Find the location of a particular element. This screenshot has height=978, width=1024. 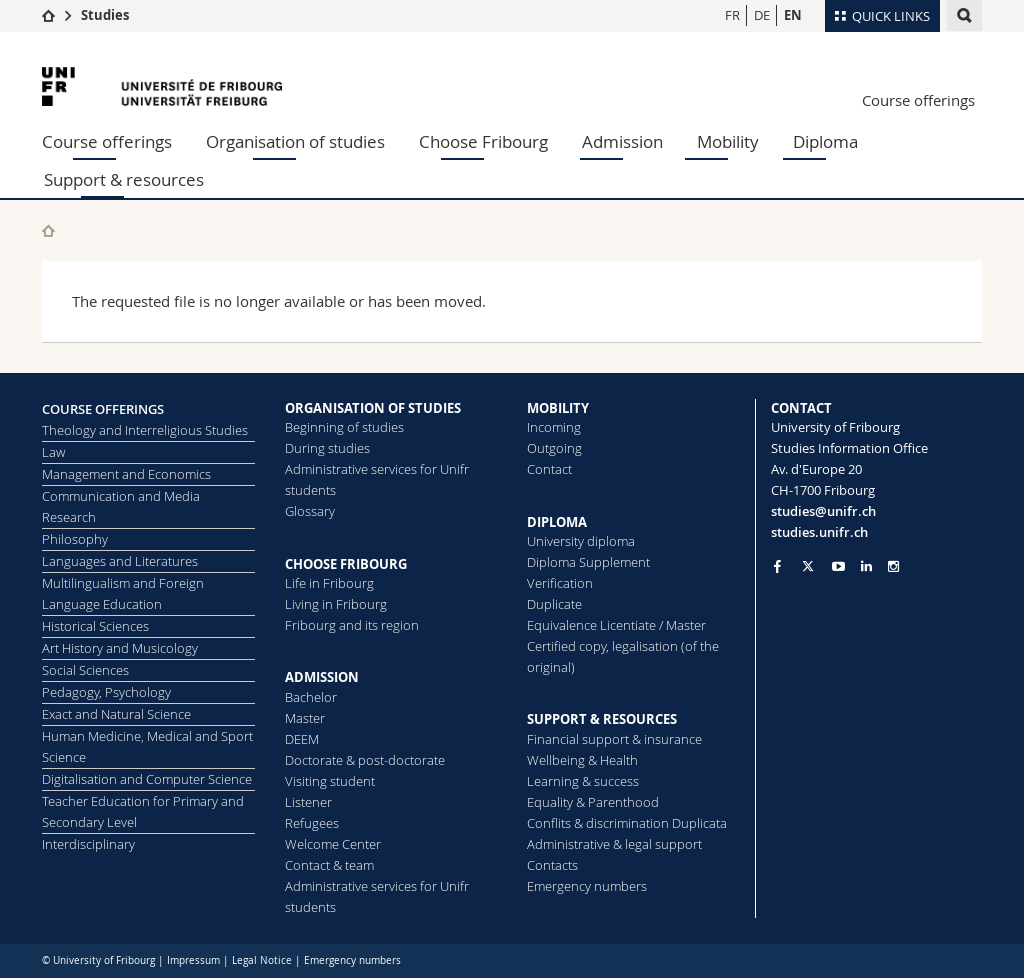

Bachelor is located at coordinates (311, 697).